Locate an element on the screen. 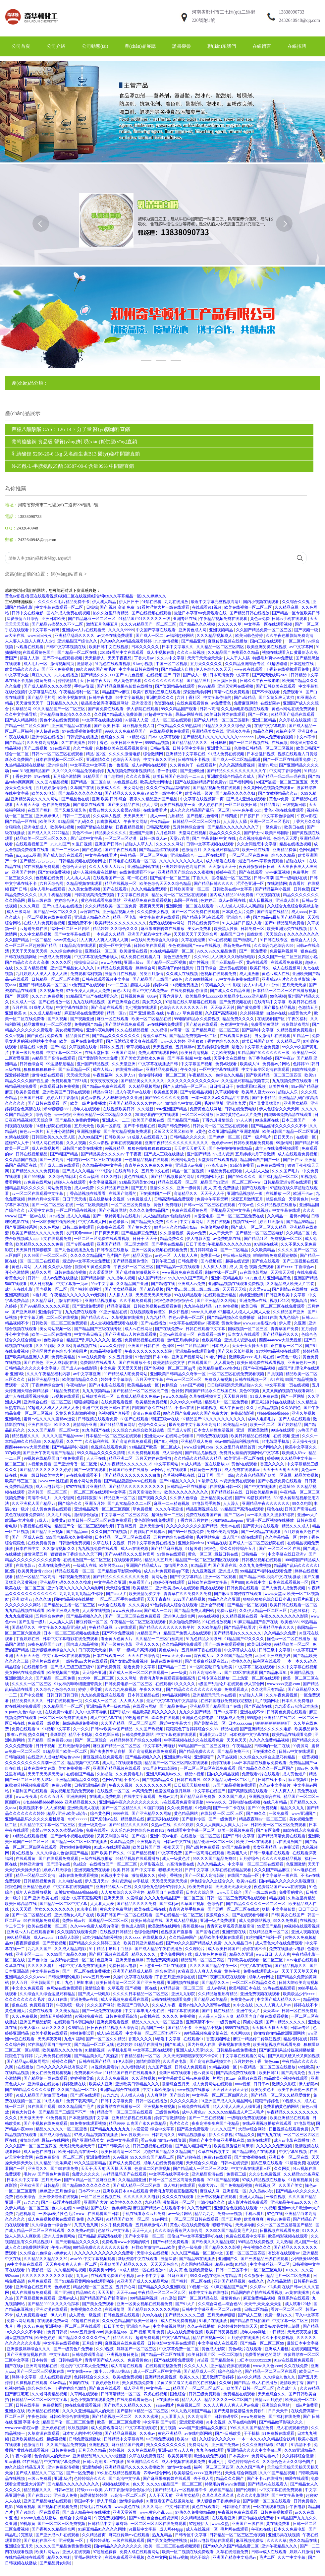 Image resolution: width=325 pixels, height=2576 pixels. 99精品在线免费视频 is located at coordinates (256, 2241).